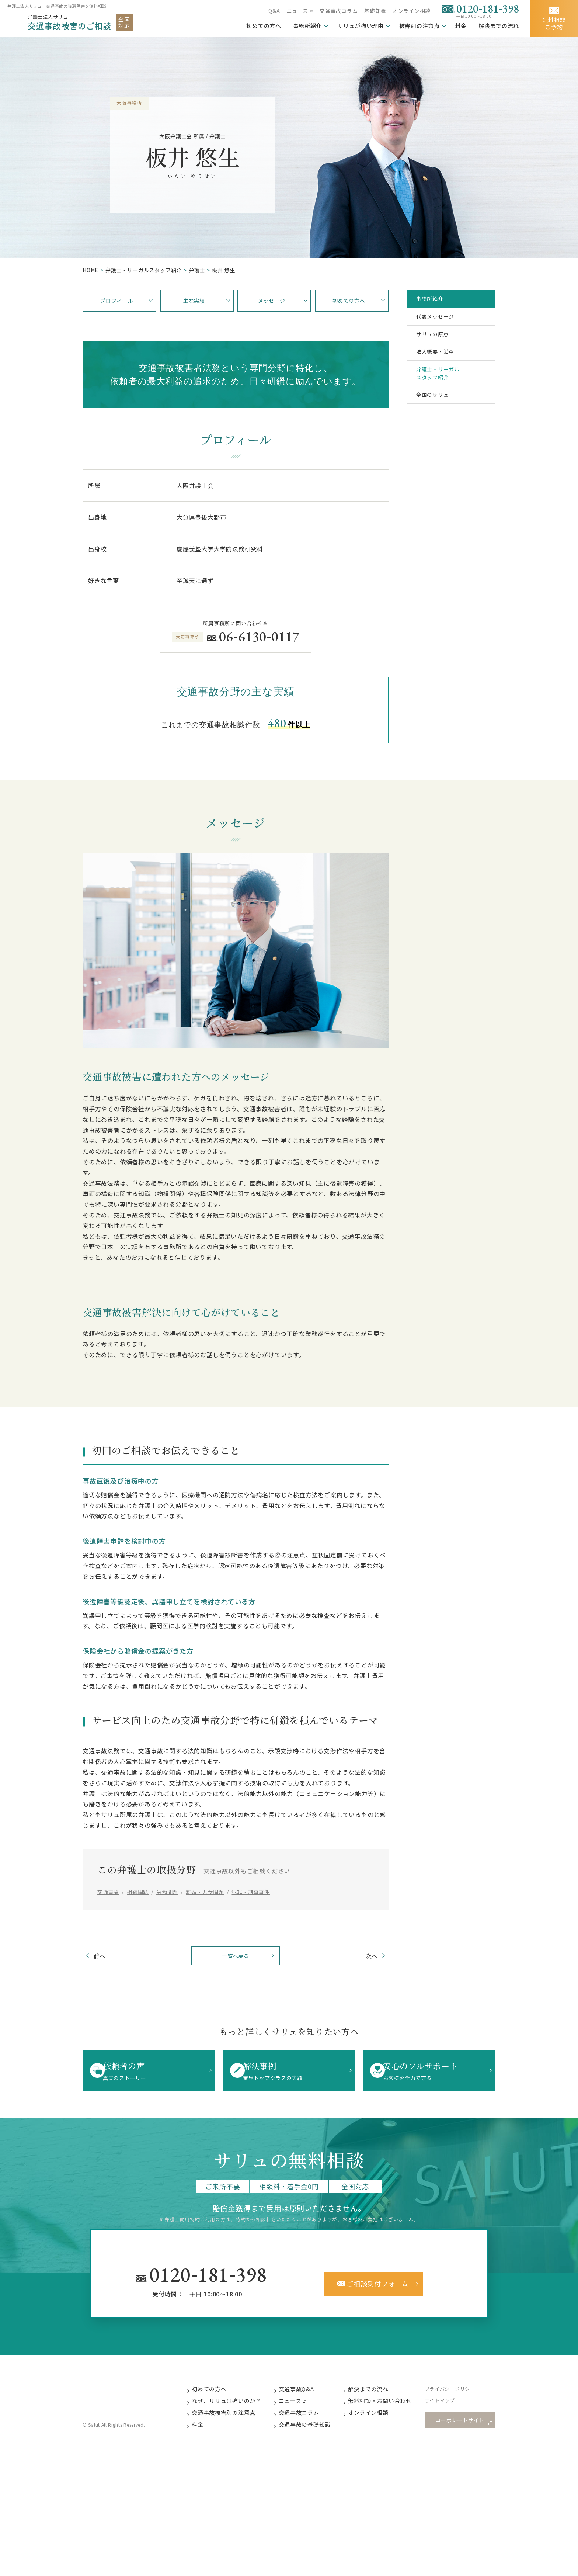 The height and width of the screenshot is (2576, 578). I want to click on 離婚・男女問題, so click(205, 1892).